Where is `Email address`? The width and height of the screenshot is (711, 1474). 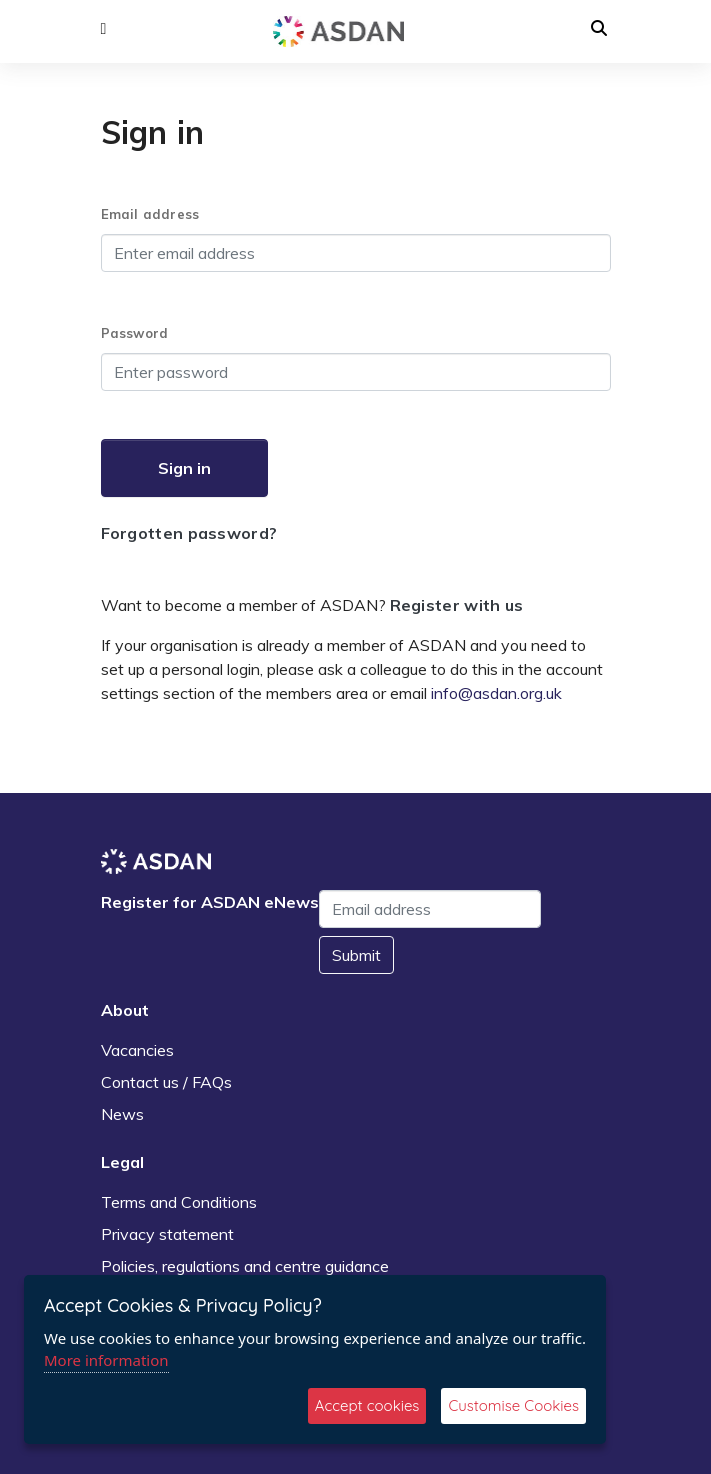
Email address is located at coordinates (150, 214).